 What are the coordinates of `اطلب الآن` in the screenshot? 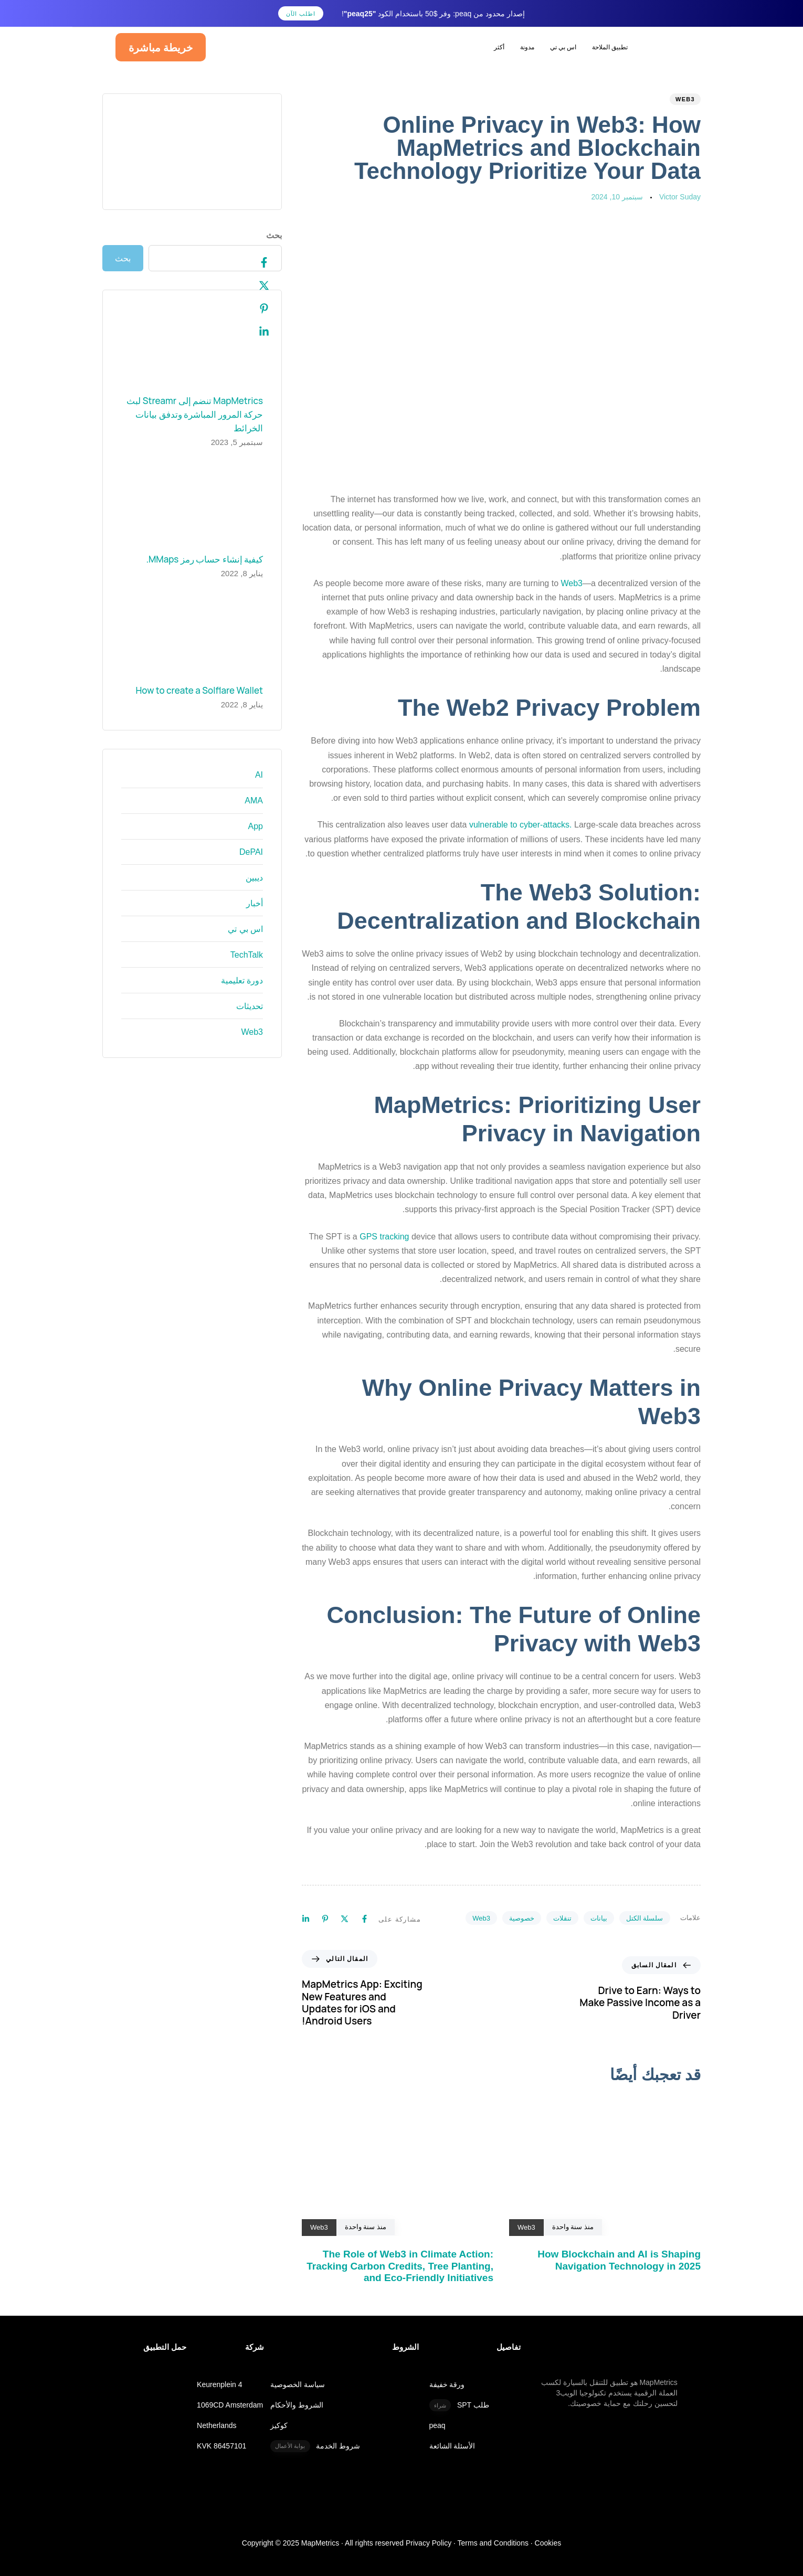 It's located at (300, 13).